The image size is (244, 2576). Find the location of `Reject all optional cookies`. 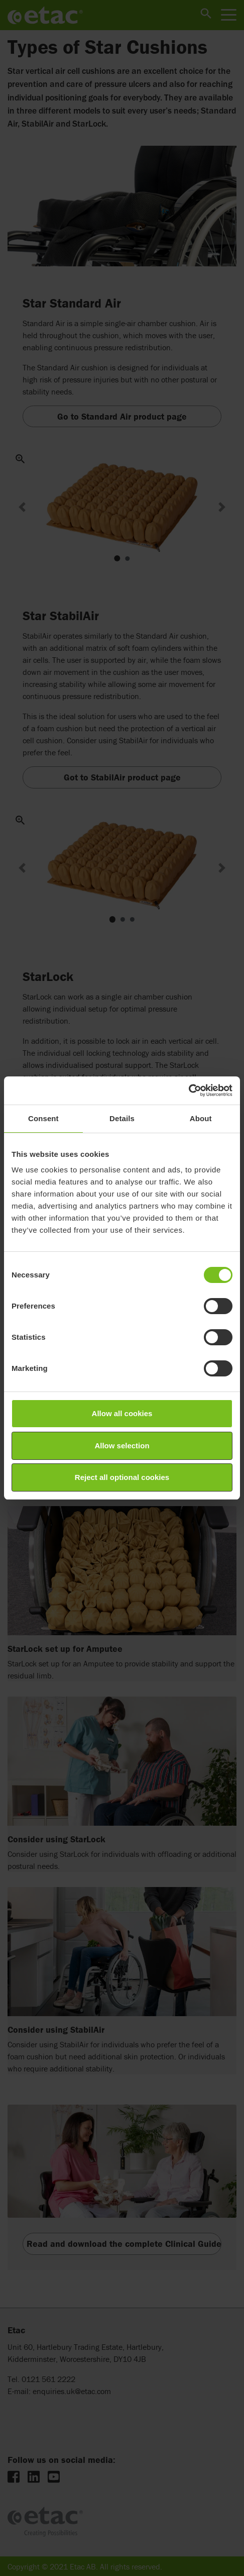

Reject all optional cookies is located at coordinates (122, 1477).